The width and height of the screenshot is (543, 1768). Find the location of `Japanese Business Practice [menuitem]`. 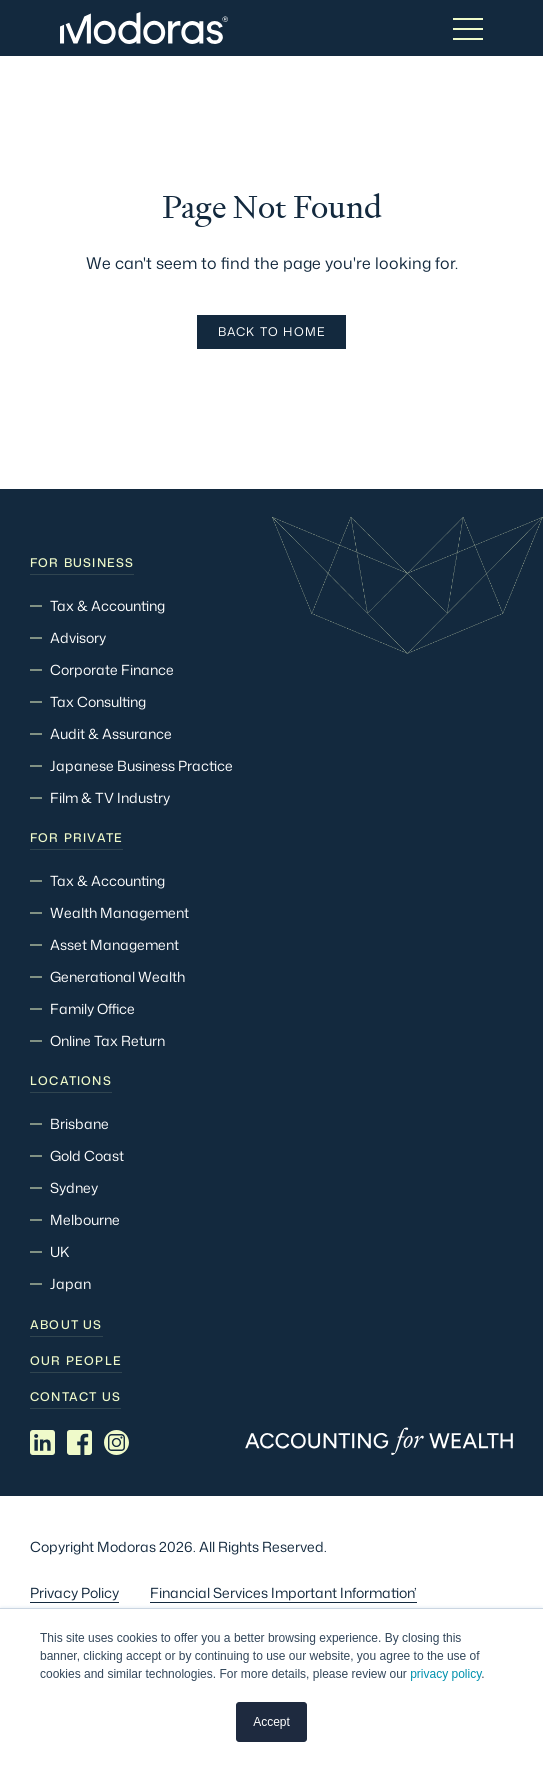

Japanese Business Practice [menuitem] is located at coordinates (141, 765).